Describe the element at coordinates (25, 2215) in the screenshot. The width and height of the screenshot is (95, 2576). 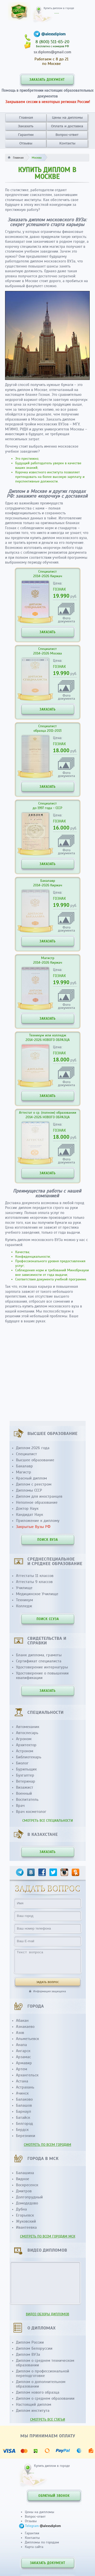
I see `Егорьевск` at that location.